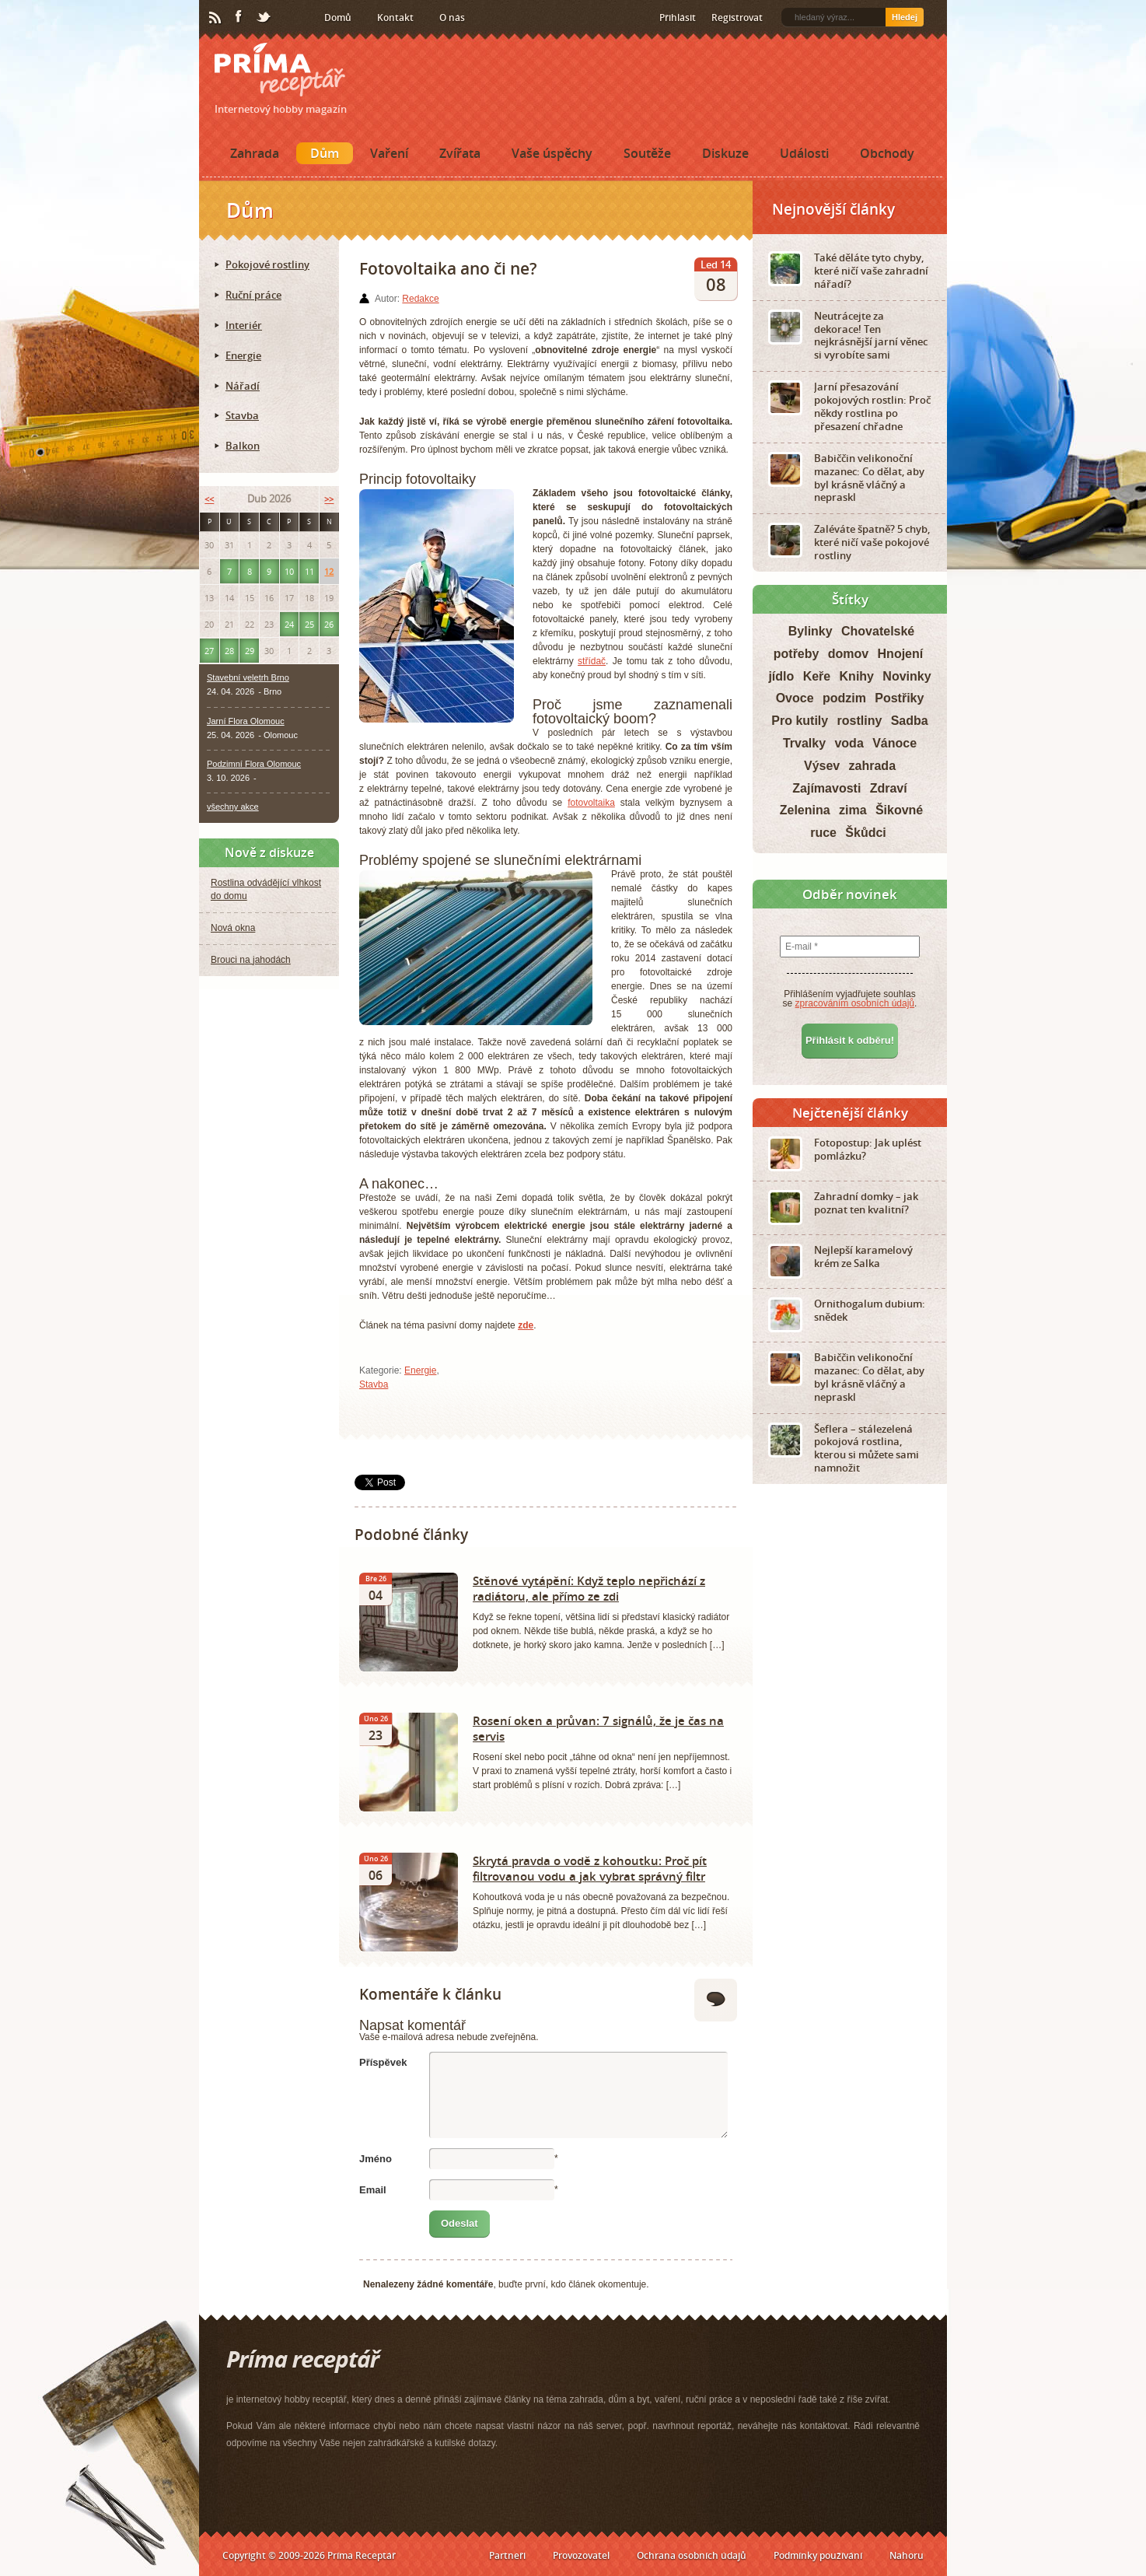  Describe the element at coordinates (337, 17) in the screenshot. I see `Domů` at that location.